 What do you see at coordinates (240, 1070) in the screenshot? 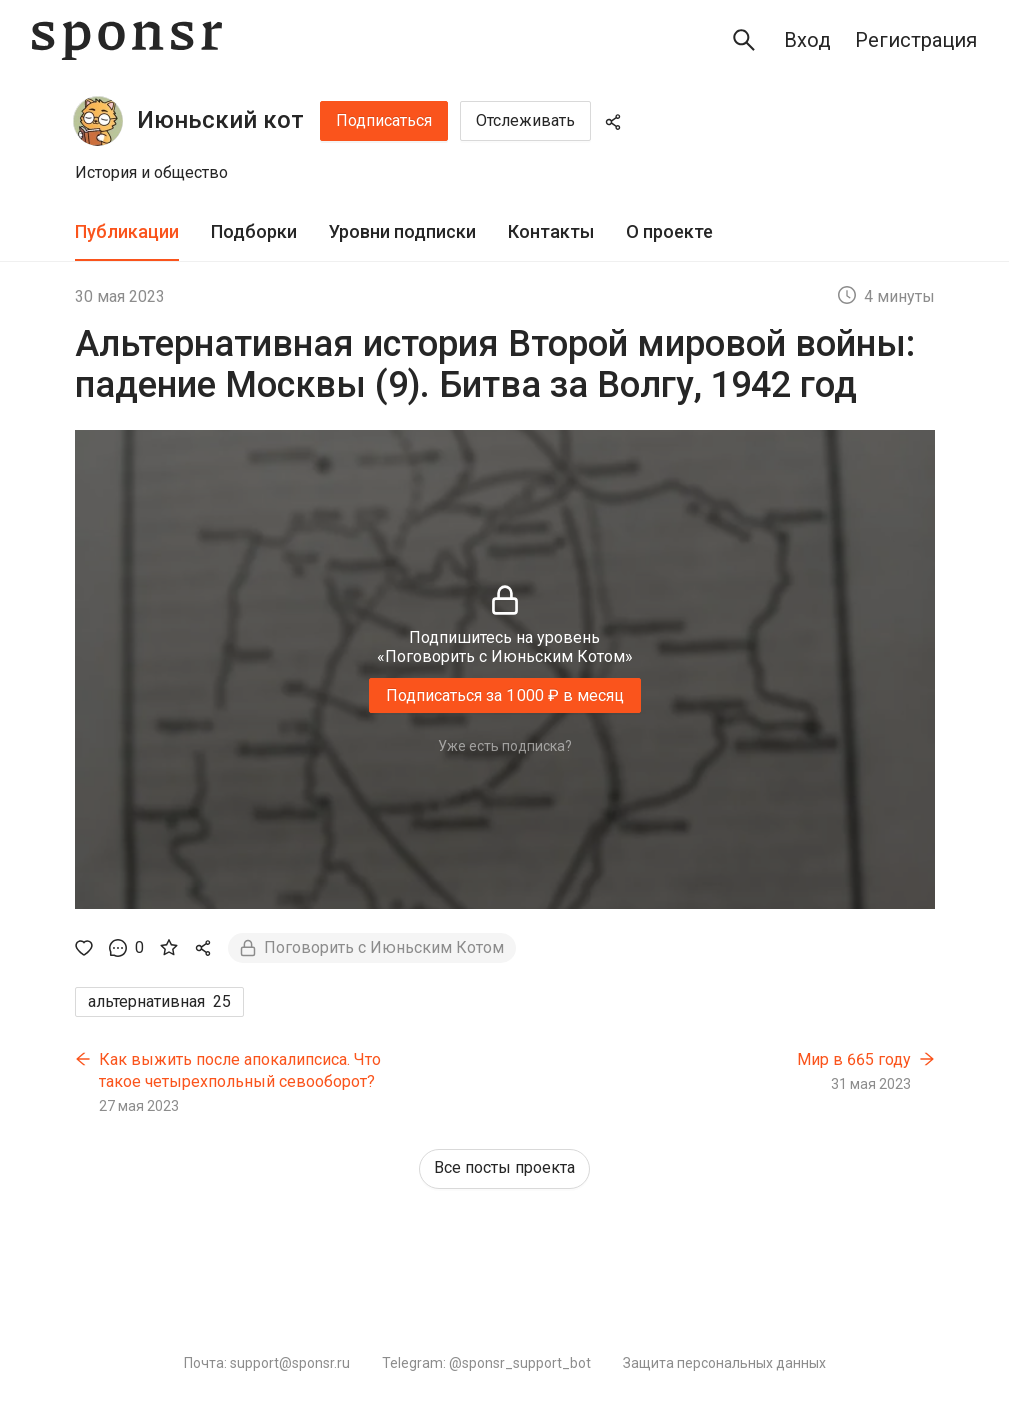
I see `Как выжить после апокалипсиса. Что такое четырехпольный севооборот?` at bounding box center [240, 1070].